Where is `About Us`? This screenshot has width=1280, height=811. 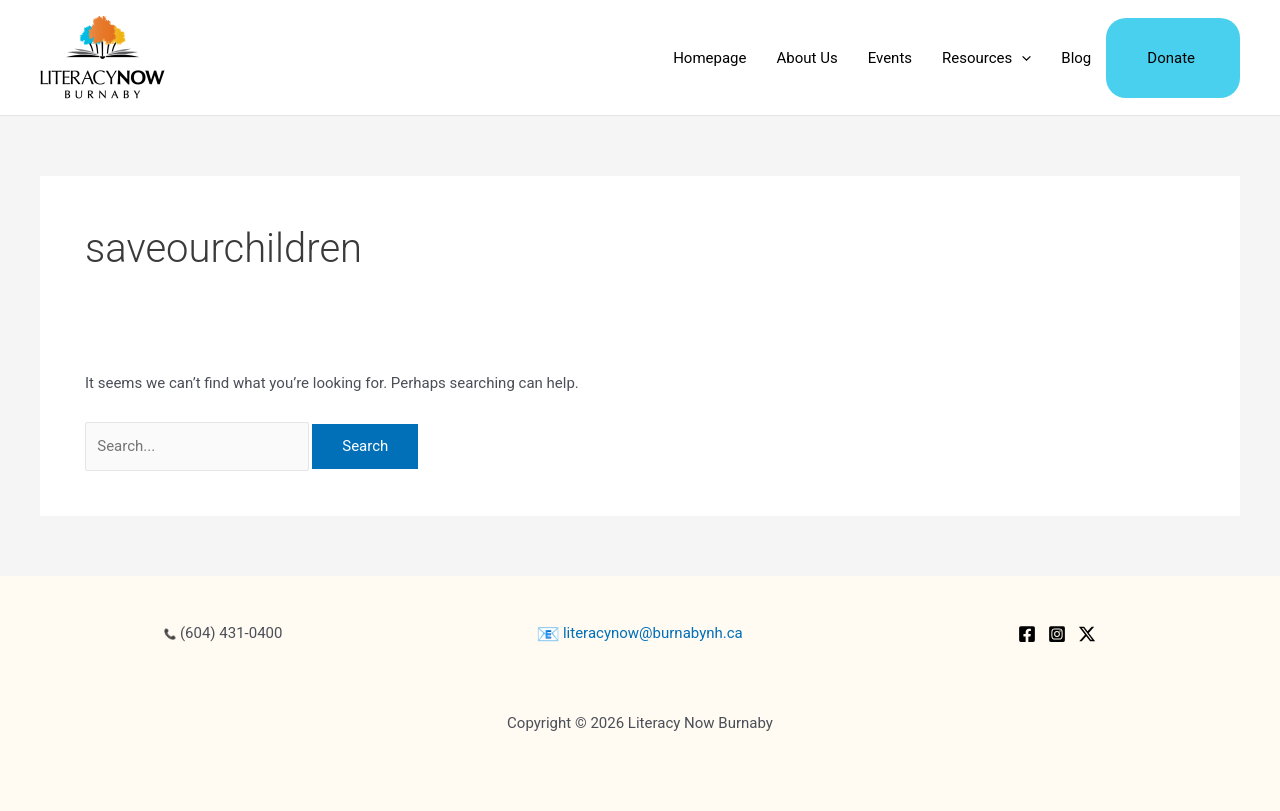
About Us is located at coordinates (807, 58).